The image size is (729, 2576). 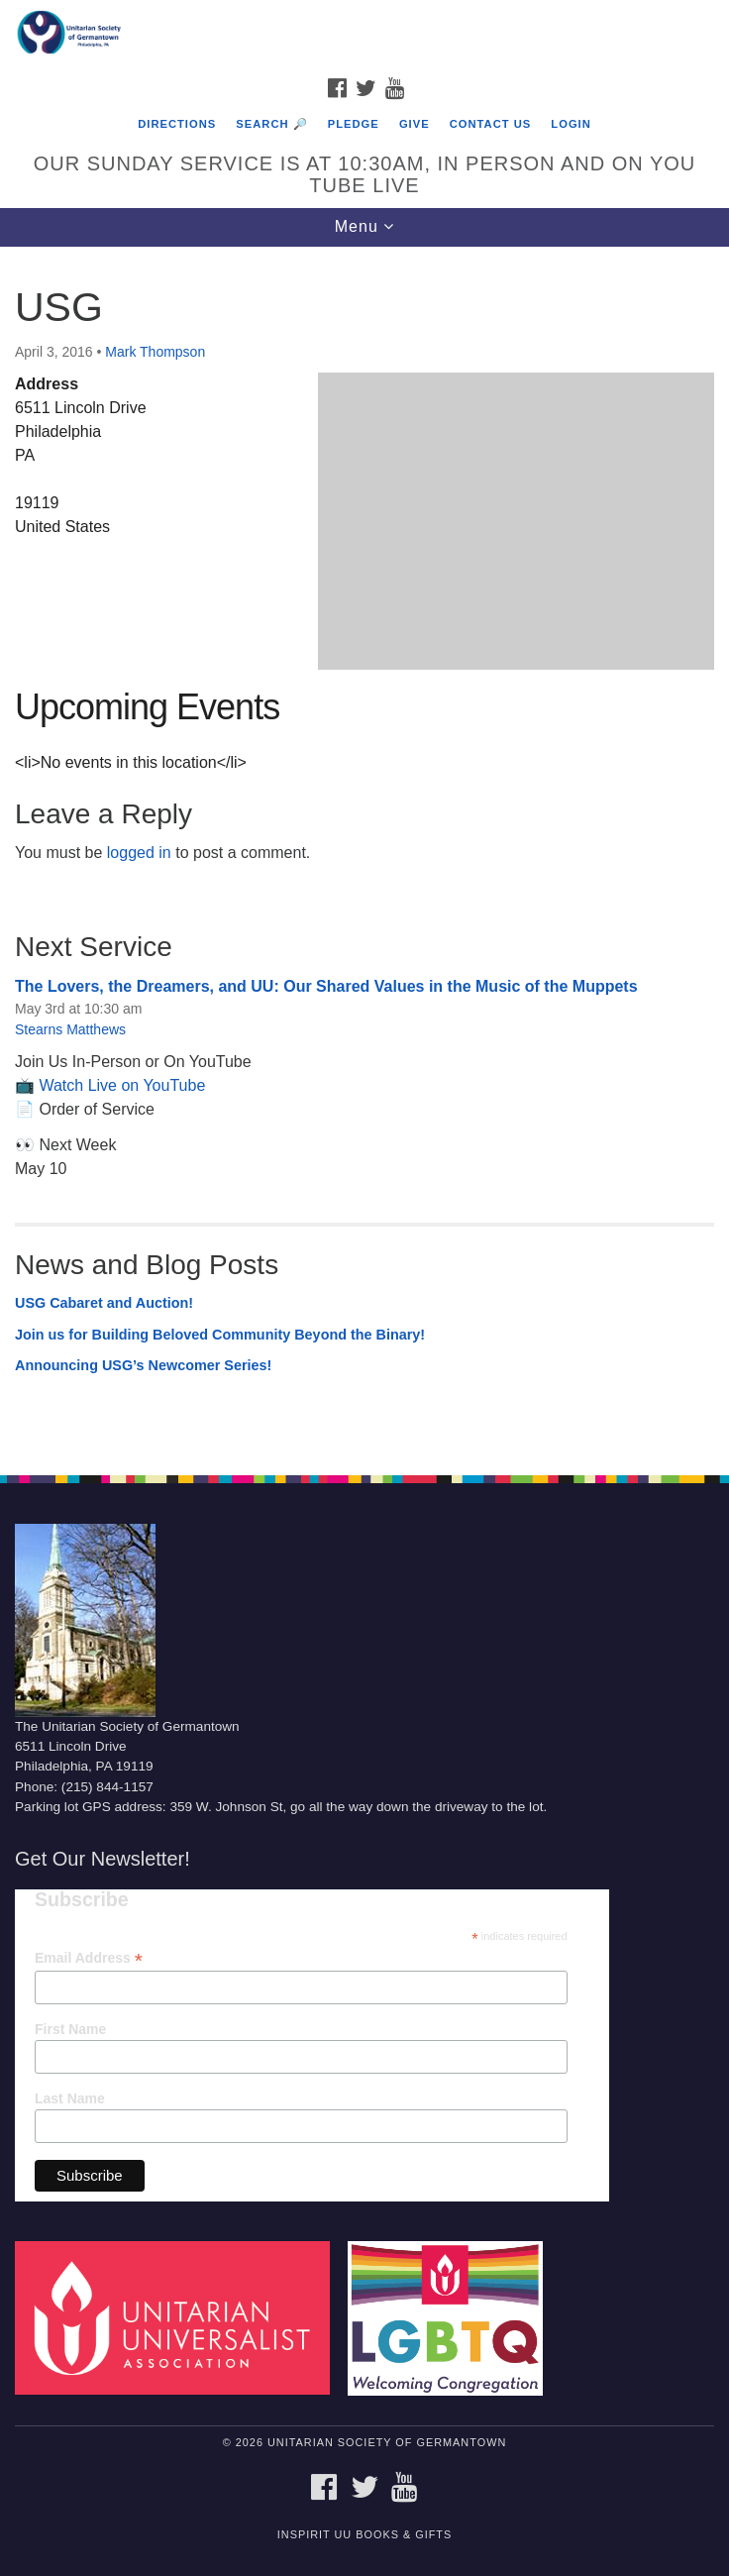 What do you see at coordinates (155, 352) in the screenshot?
I see `Mark Thompson` at bounding box center [155, 352].